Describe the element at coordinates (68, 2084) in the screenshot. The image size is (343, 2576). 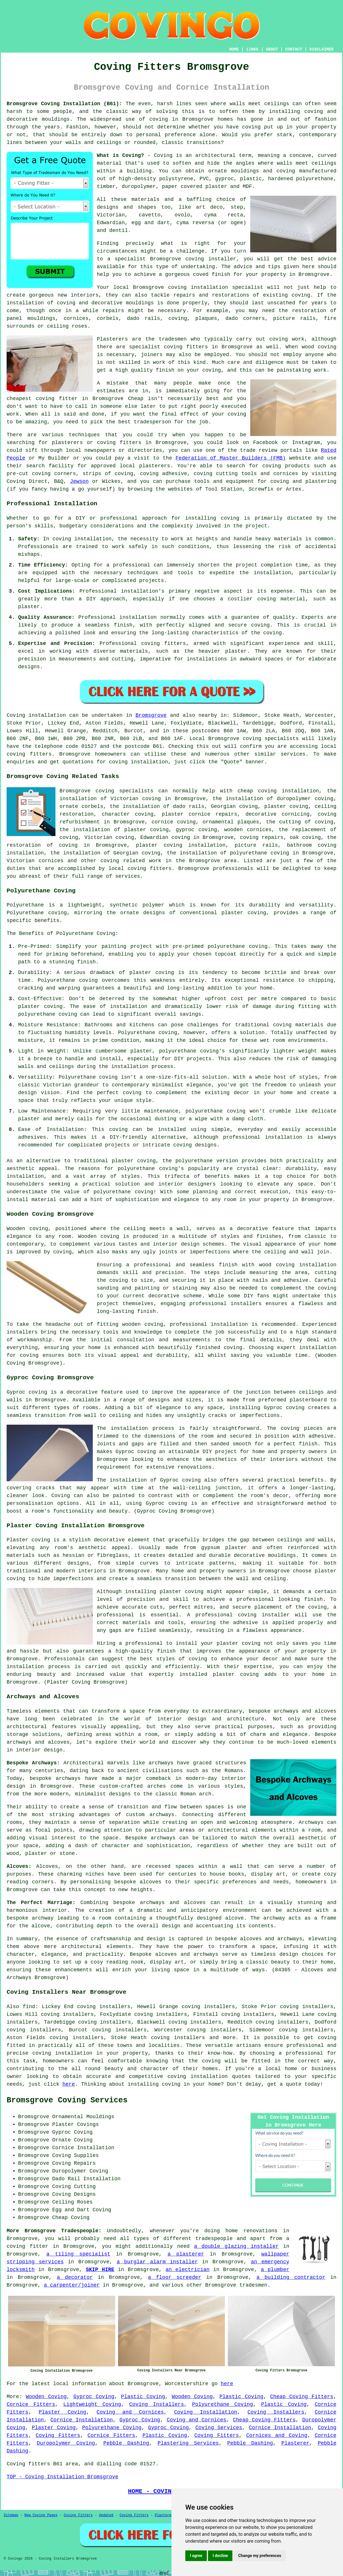
I see `here` at that location.